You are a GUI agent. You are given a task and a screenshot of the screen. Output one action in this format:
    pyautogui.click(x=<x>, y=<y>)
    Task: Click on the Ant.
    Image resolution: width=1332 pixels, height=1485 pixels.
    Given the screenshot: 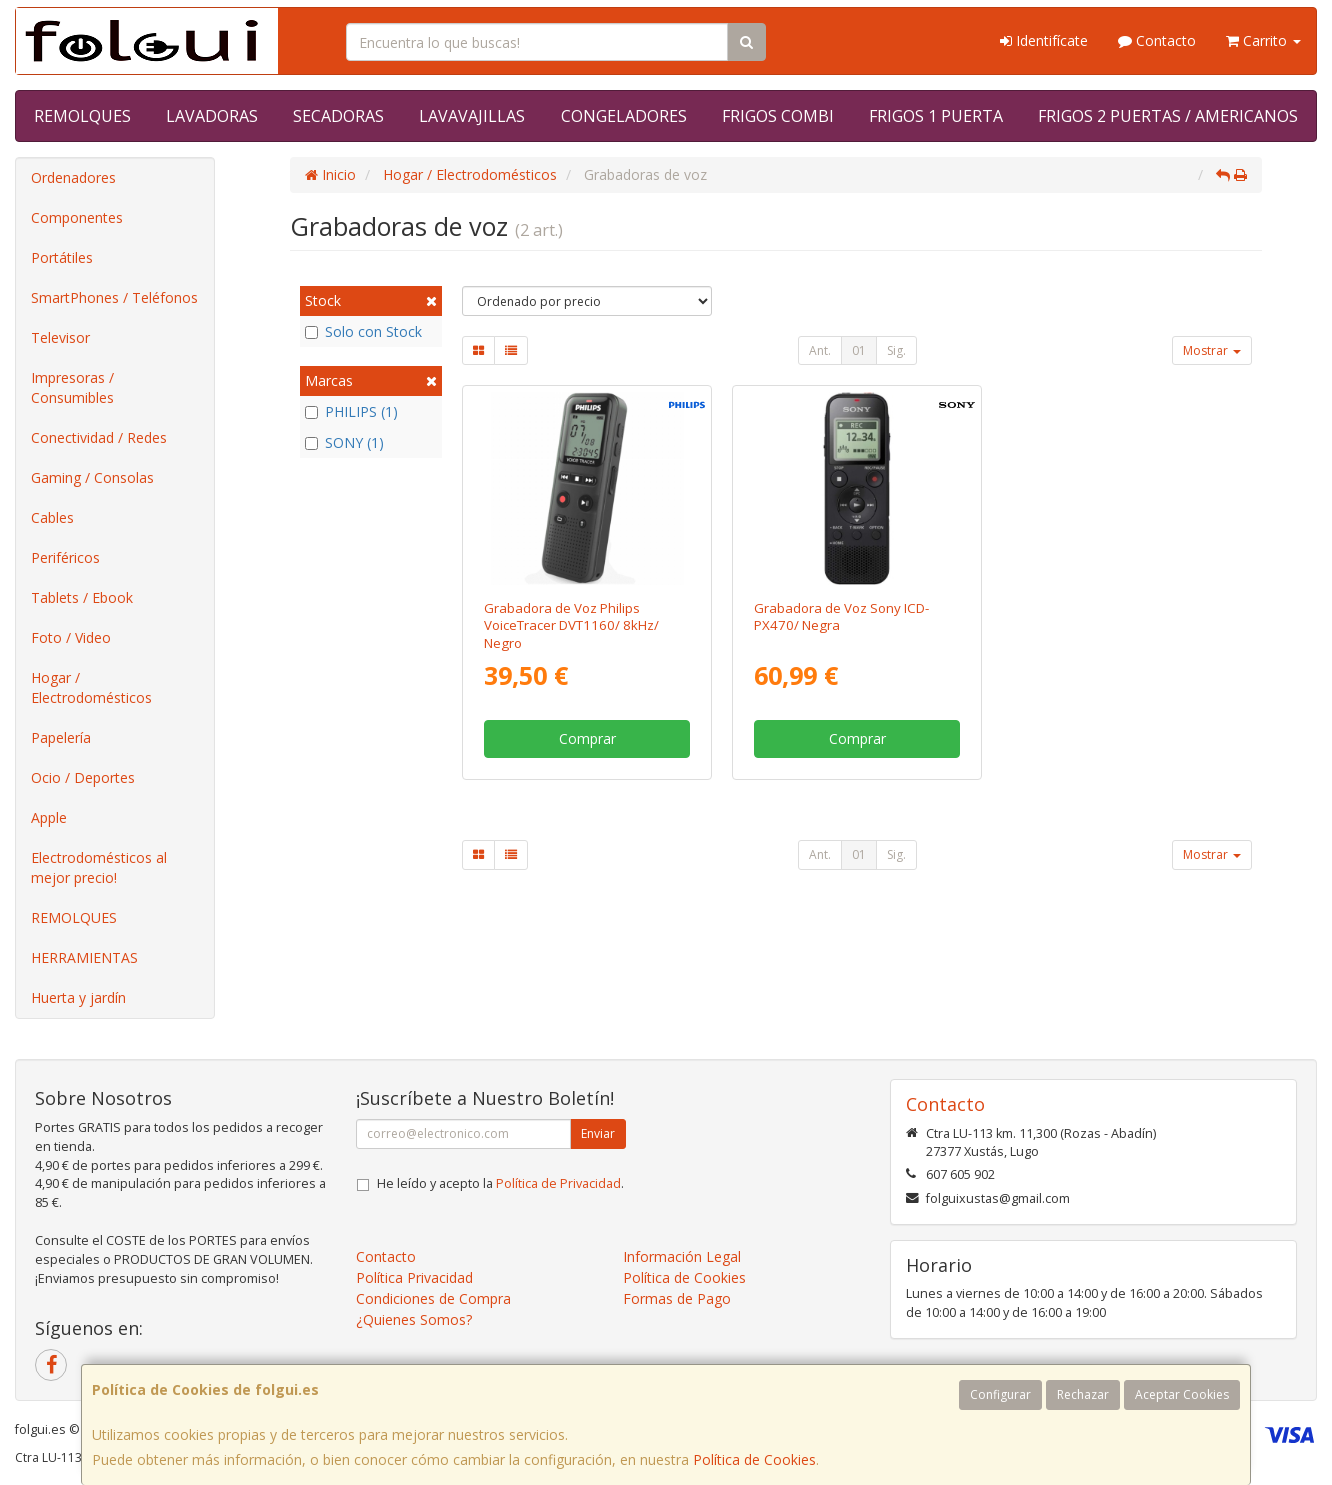 What is the action you would take?
    pyautogui.click(x=820, y=350)
    